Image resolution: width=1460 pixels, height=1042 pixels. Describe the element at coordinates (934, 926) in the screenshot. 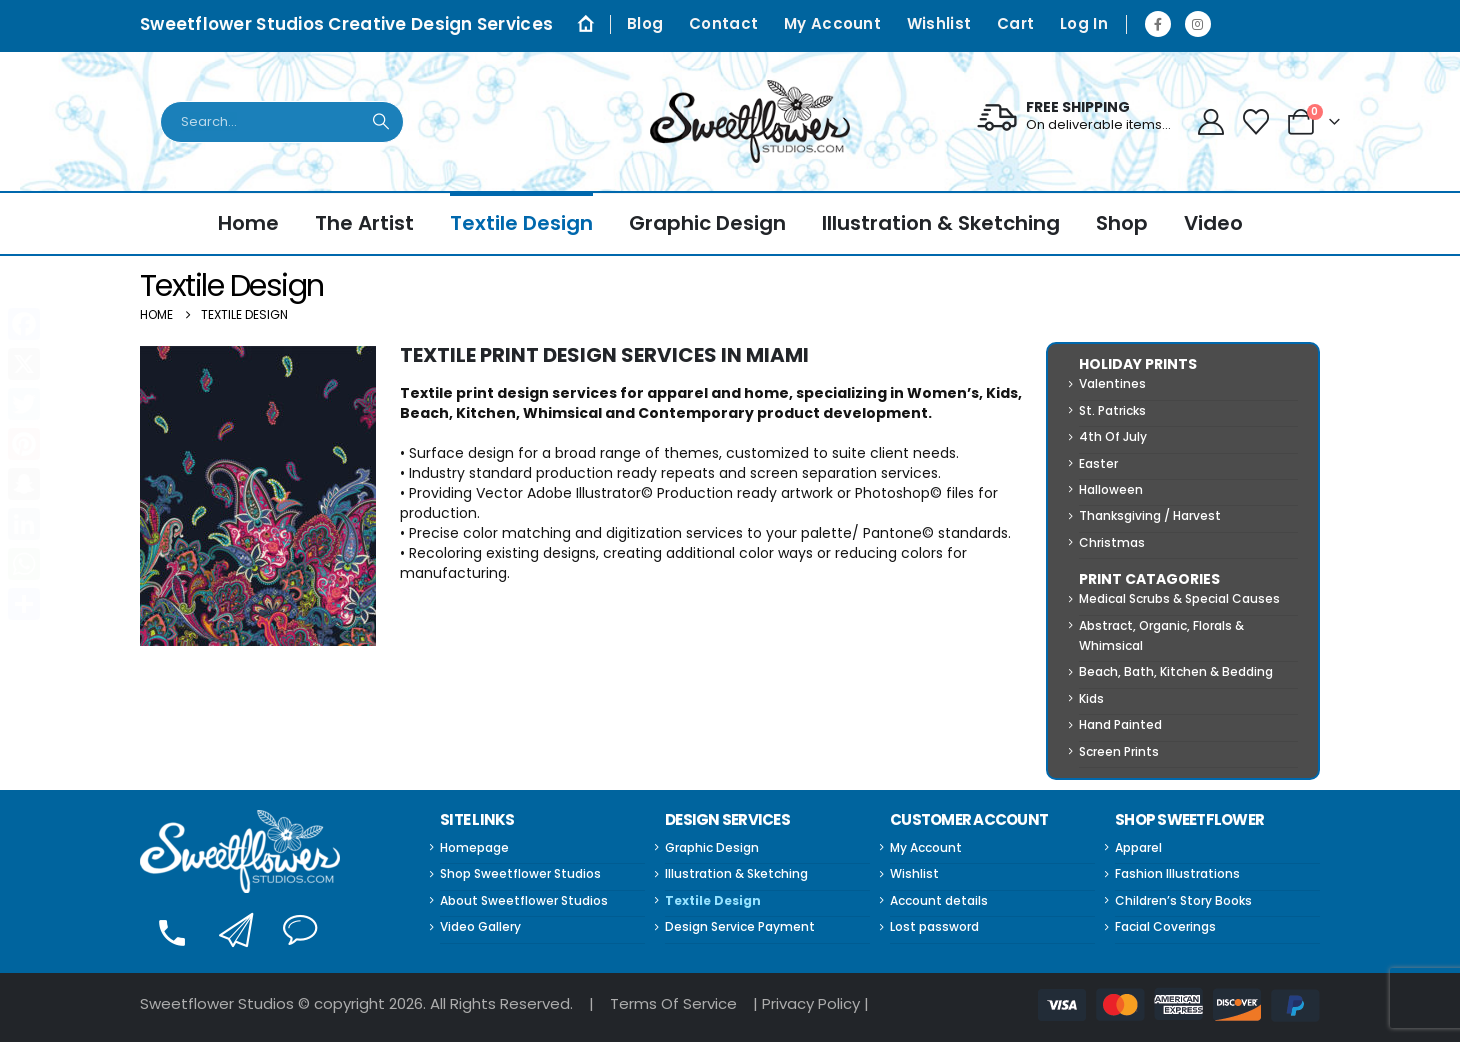

I see `Lost password` at that location.